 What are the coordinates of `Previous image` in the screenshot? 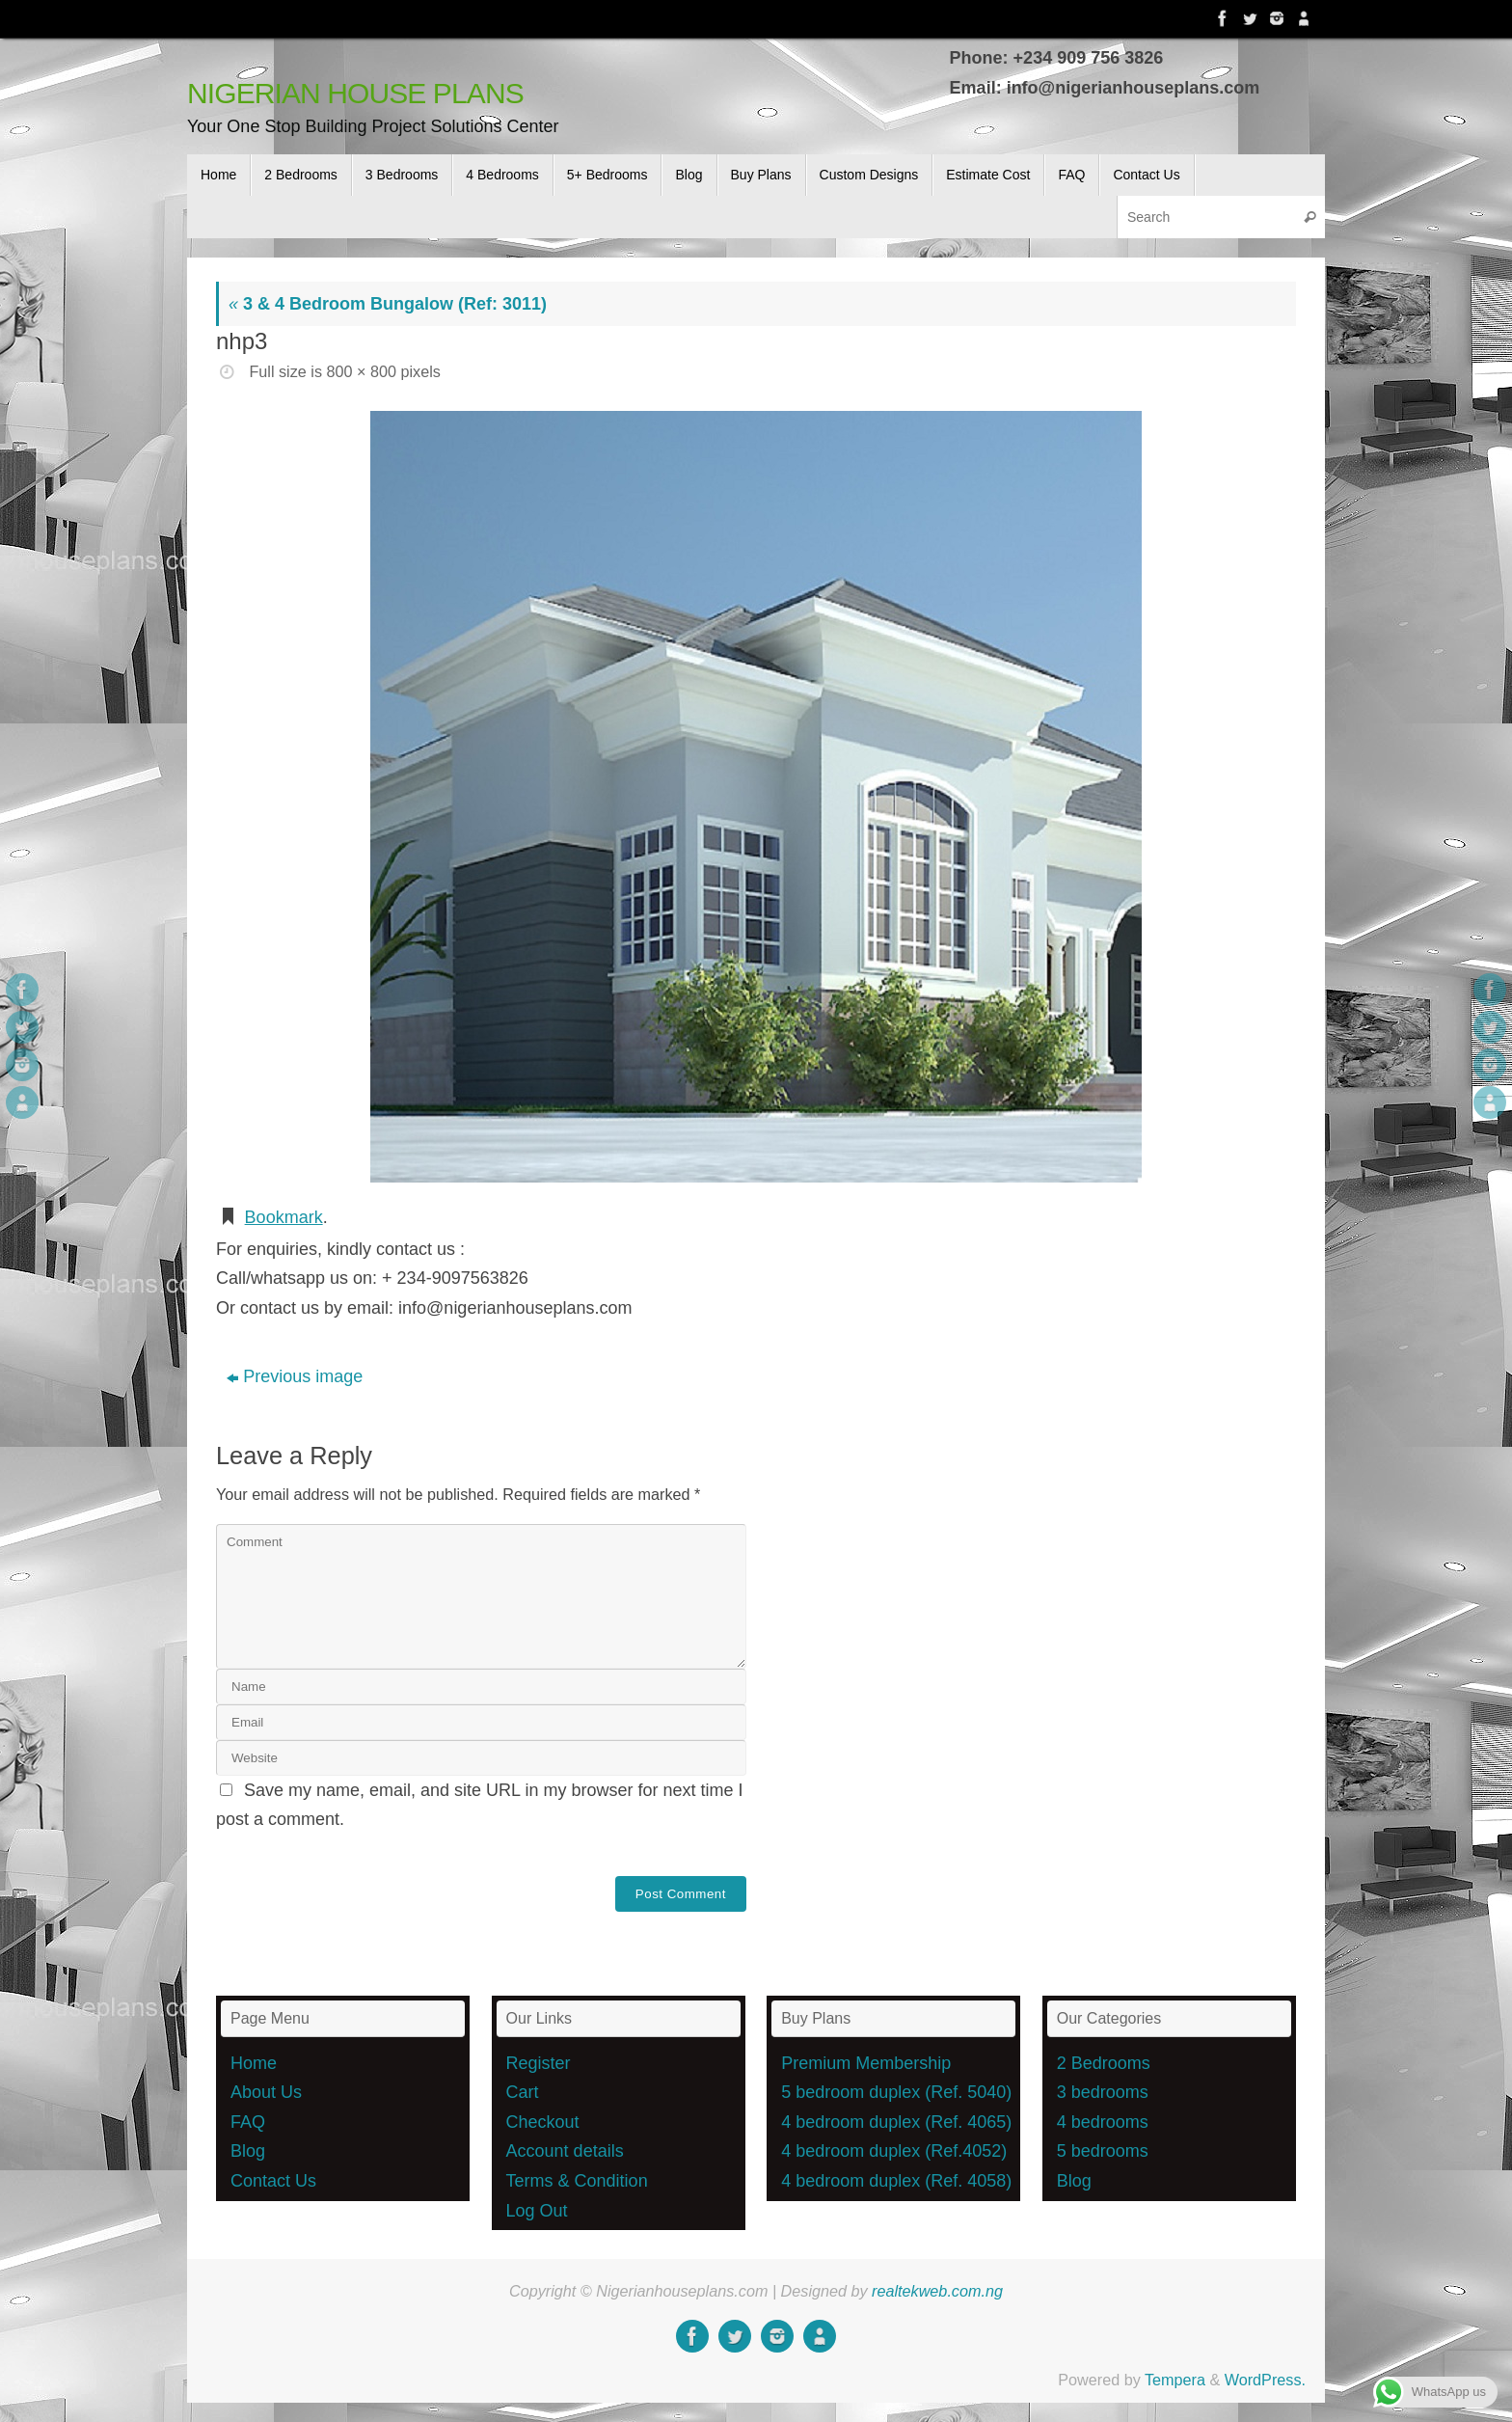 It's located at (295, 1376).